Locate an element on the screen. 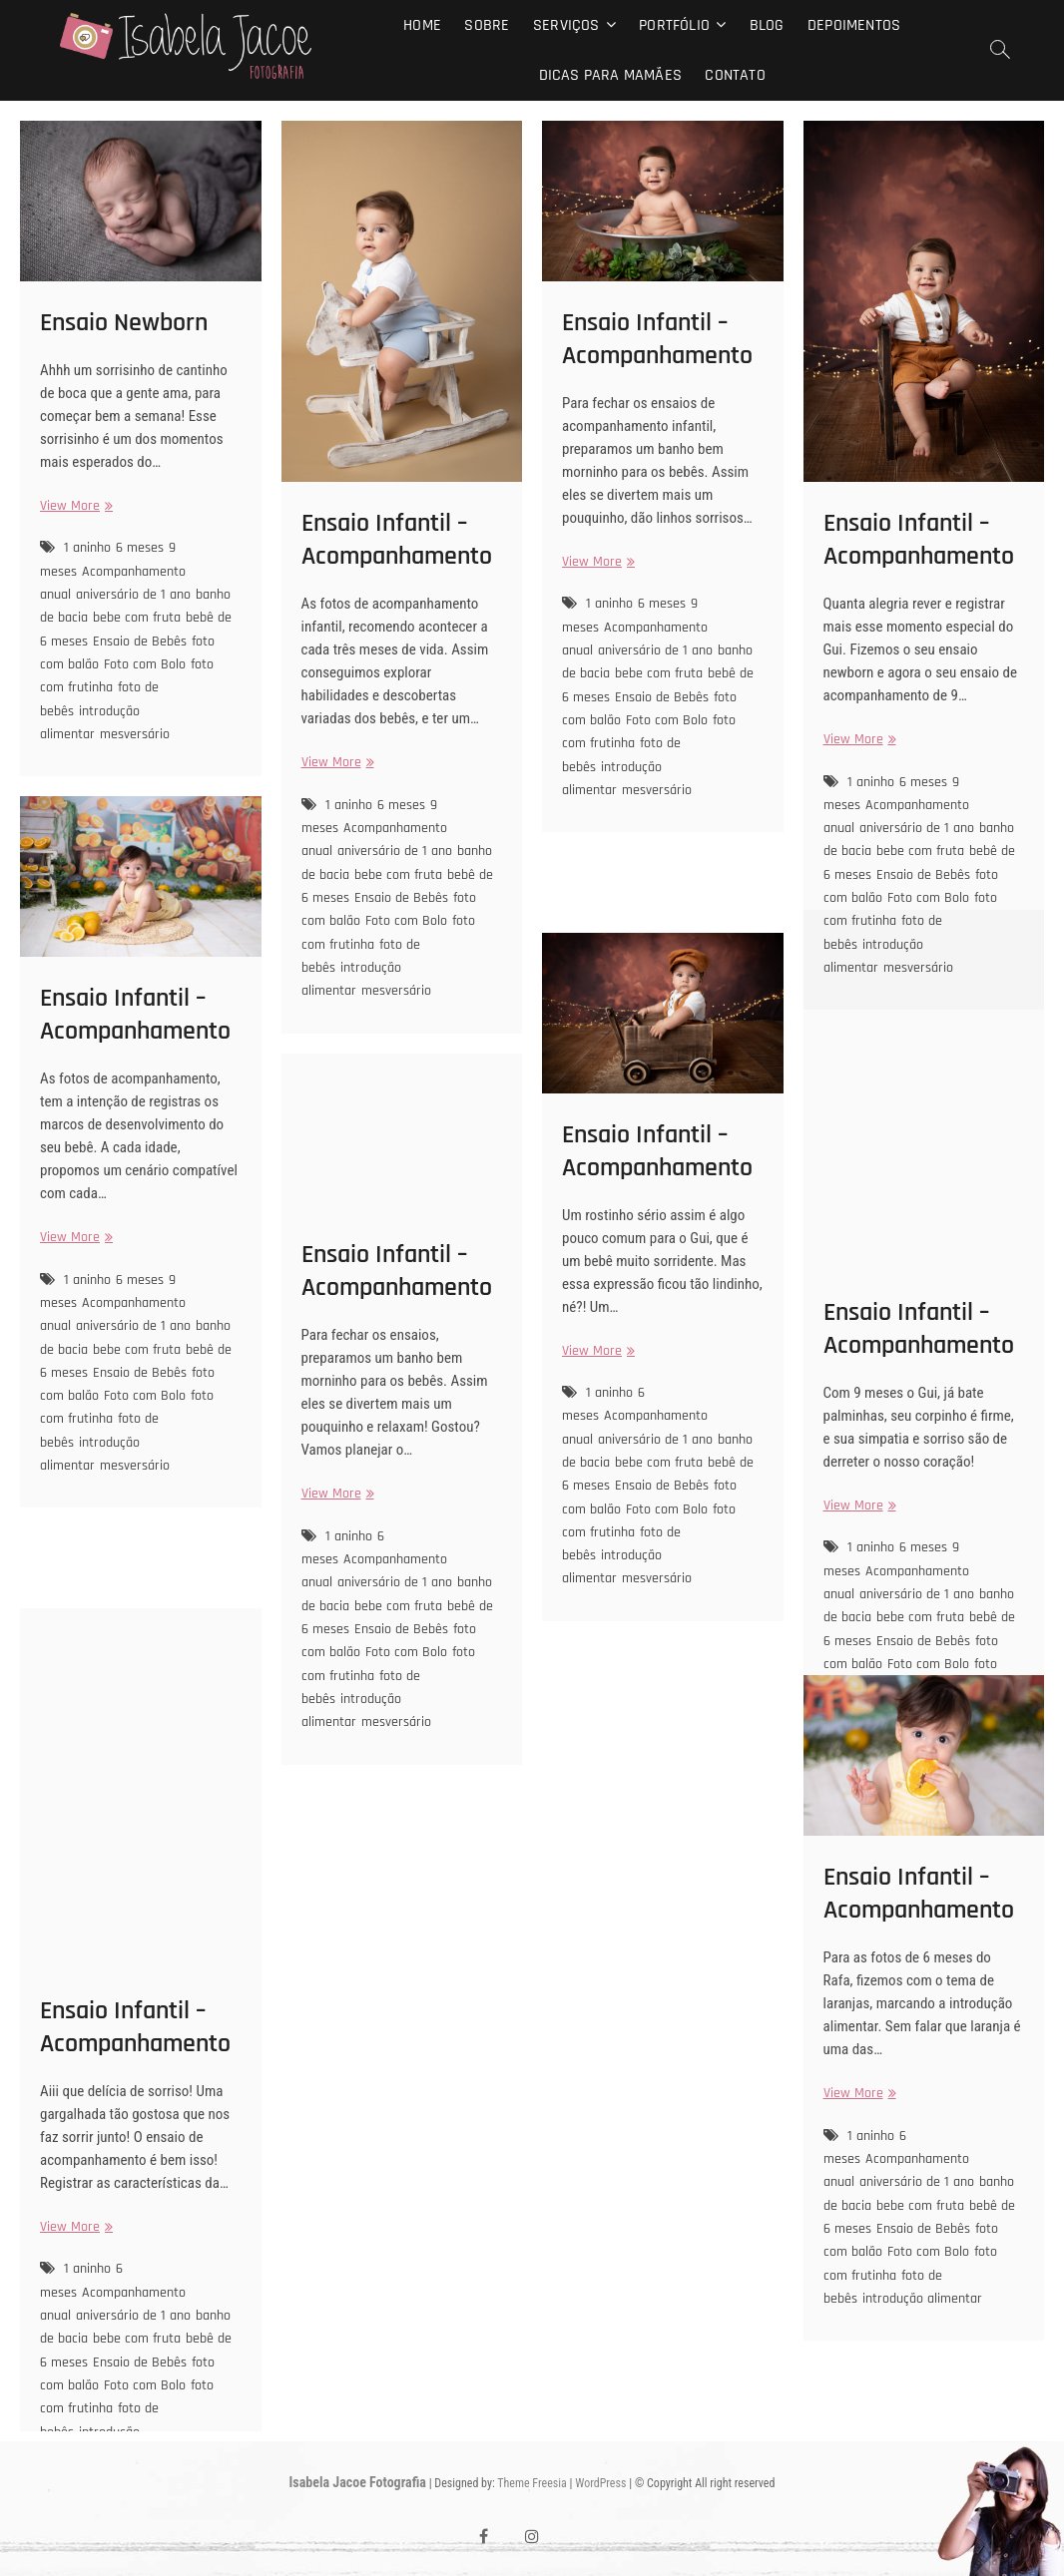 The height and width of the screenshot is (2576, 1064). aniversário de 1 ano is located at coordinates (133, 595).